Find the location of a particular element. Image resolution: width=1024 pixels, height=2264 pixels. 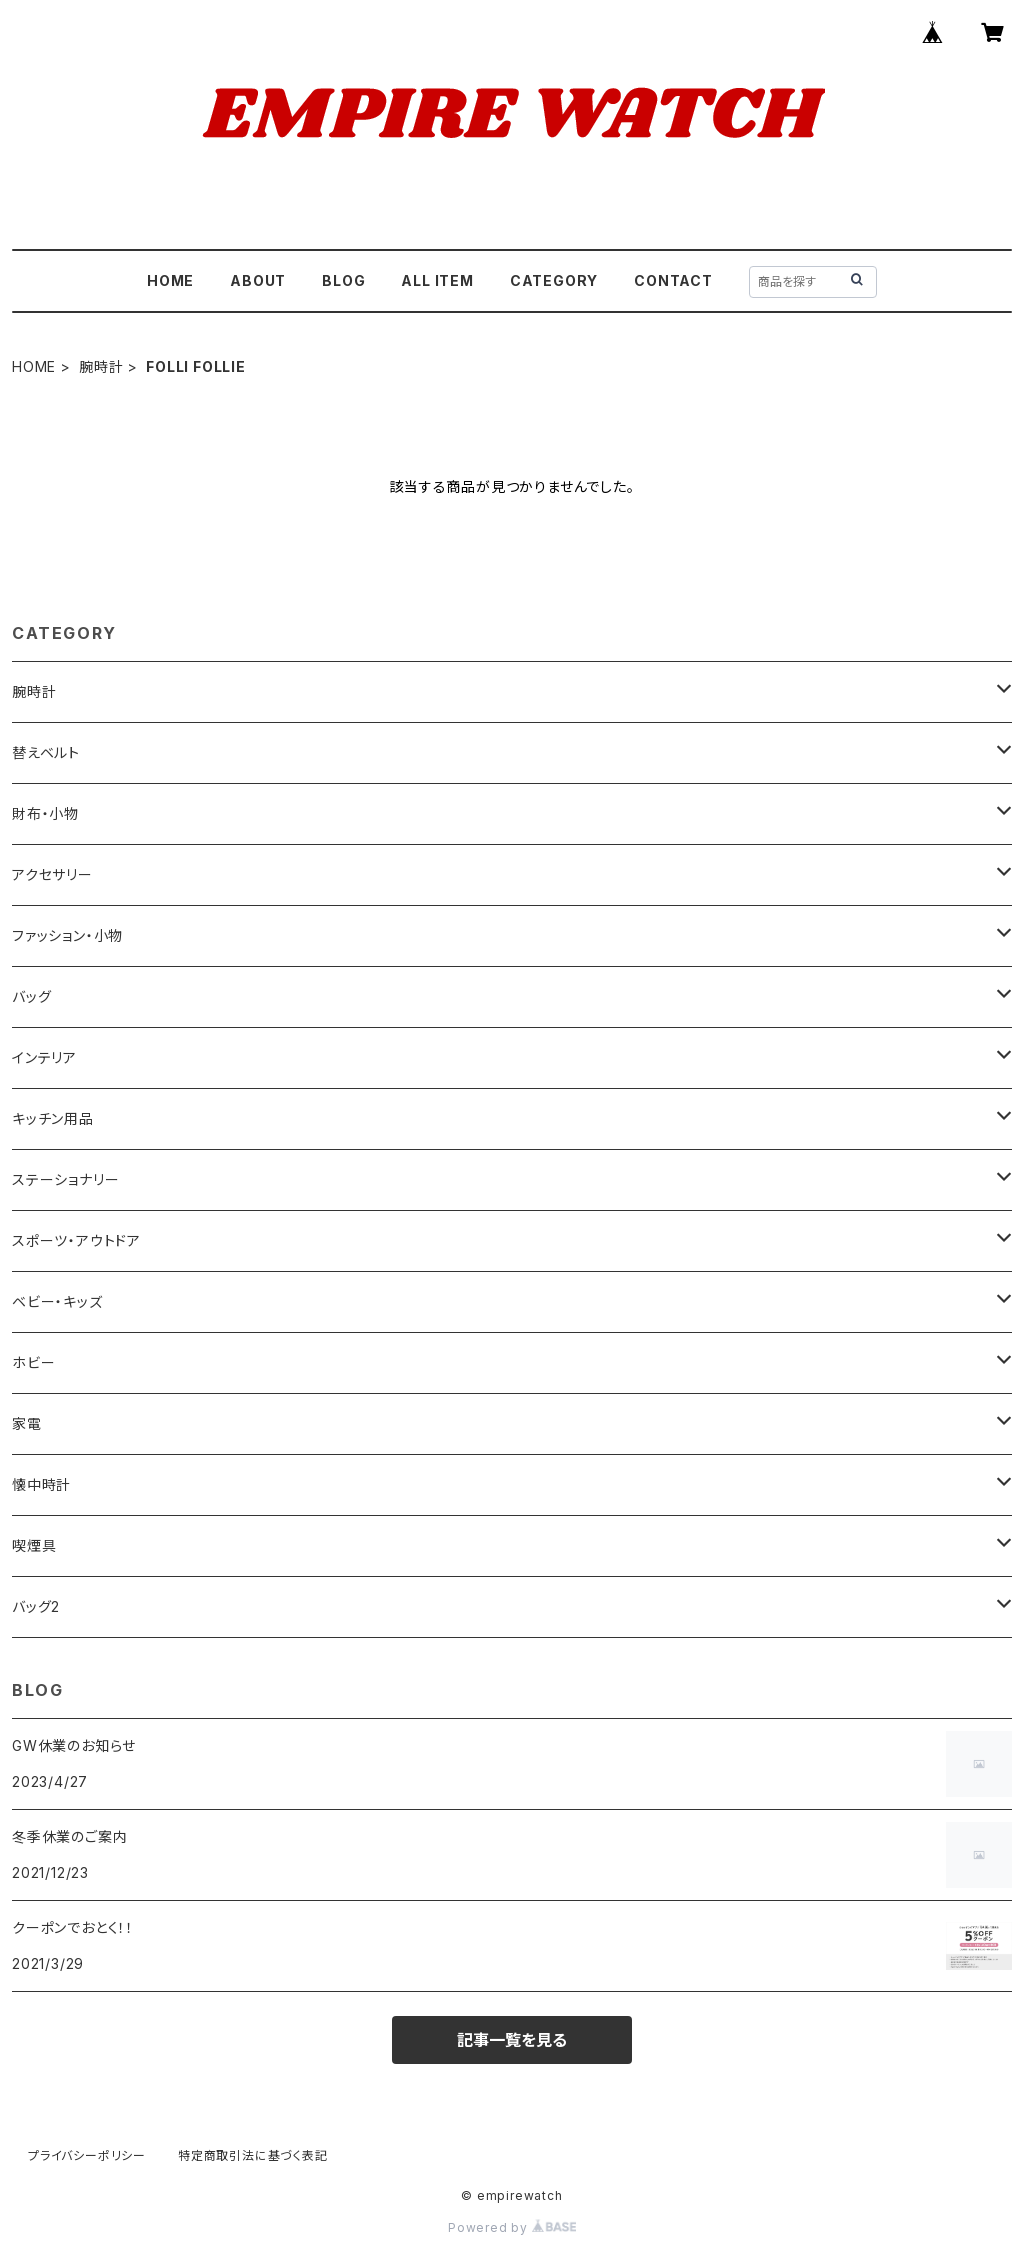

アクセサリー is located at coordinates (52, 874).